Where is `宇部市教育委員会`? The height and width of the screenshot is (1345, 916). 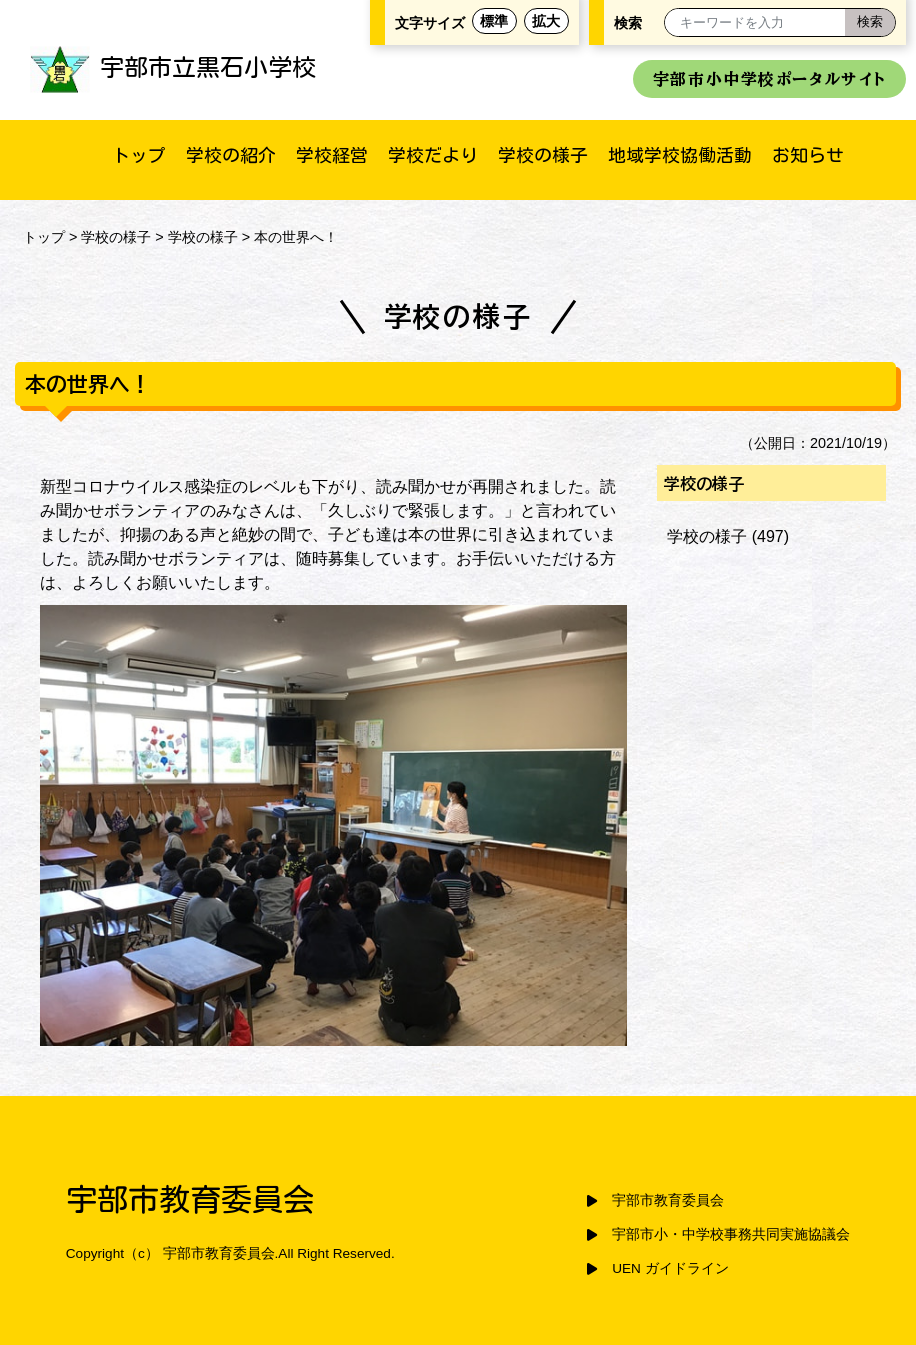 宇部市教育委員会 is located at coordinates (668, 1200).